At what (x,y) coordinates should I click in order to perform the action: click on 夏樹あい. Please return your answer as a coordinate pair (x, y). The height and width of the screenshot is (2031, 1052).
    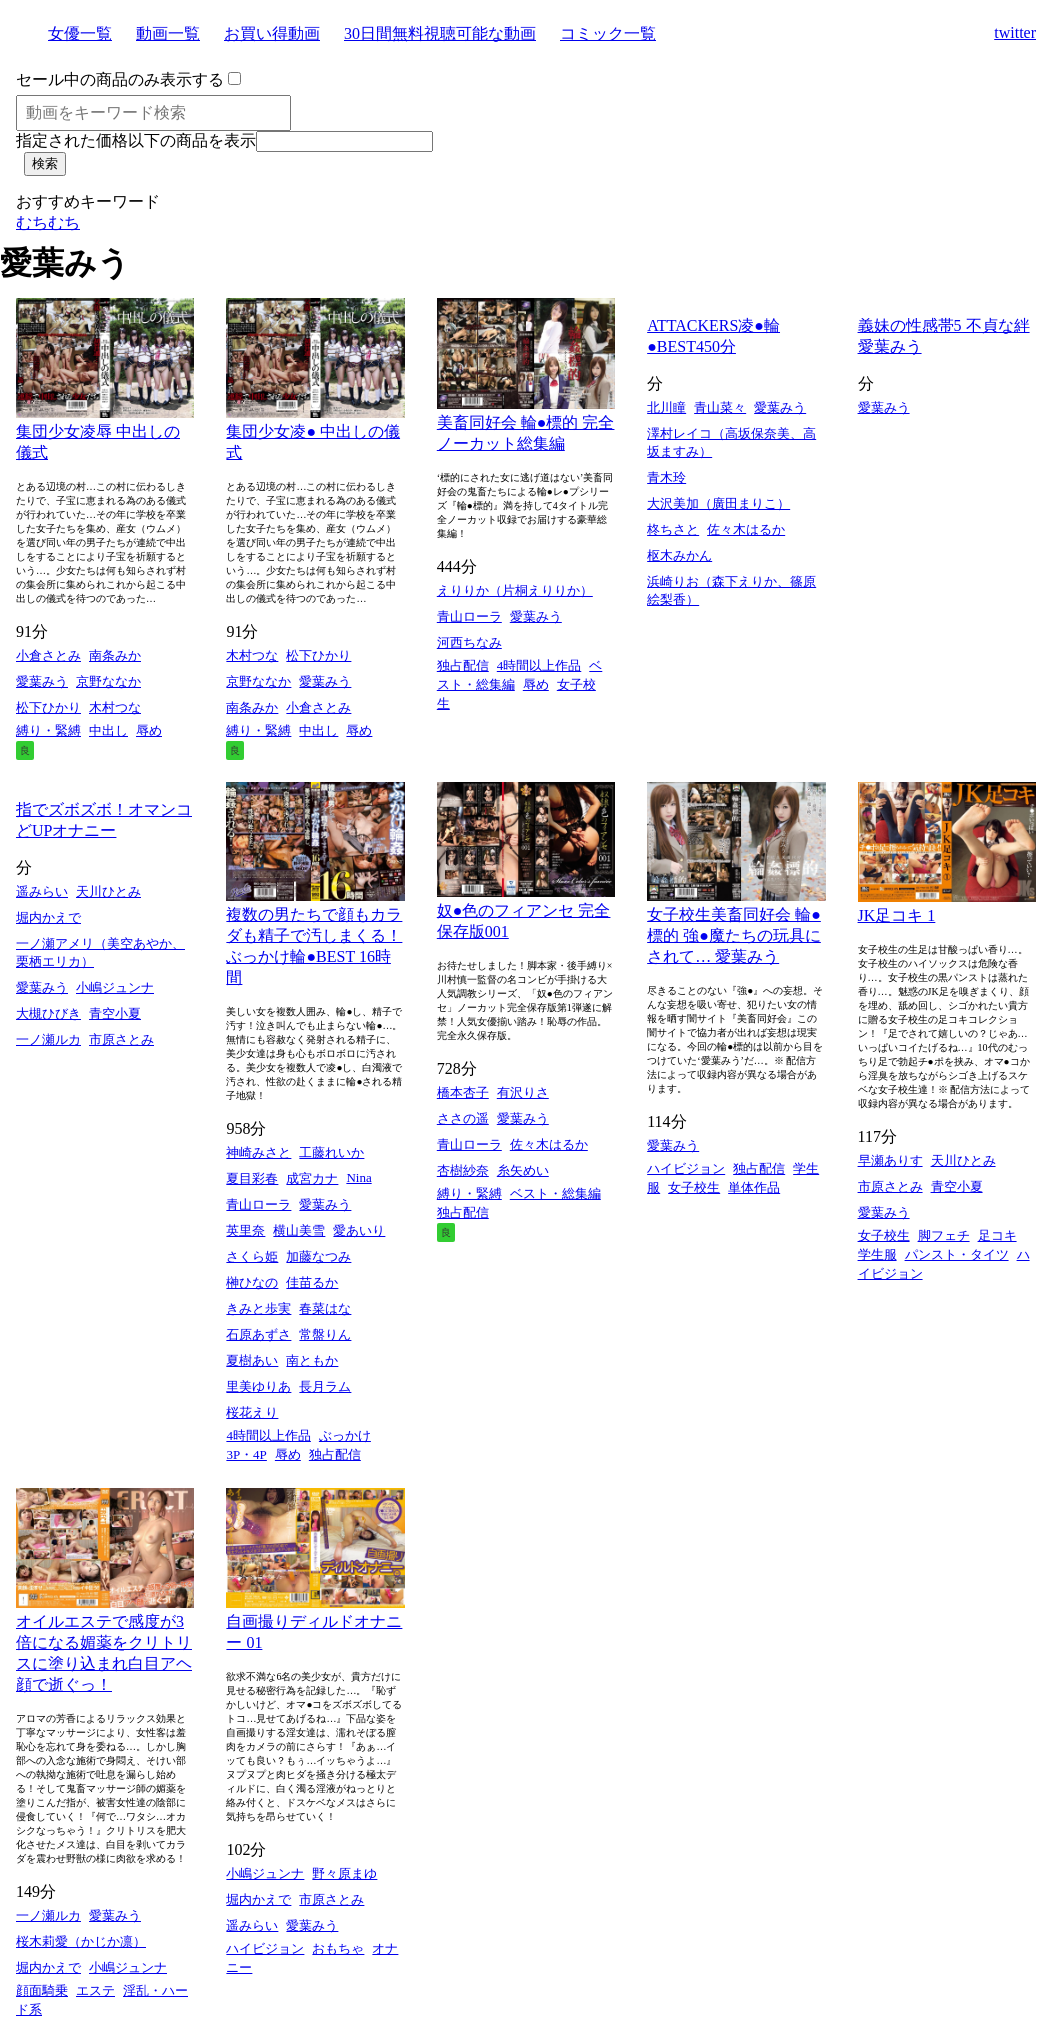
    Looking at the image, I should click on (252, 1360).